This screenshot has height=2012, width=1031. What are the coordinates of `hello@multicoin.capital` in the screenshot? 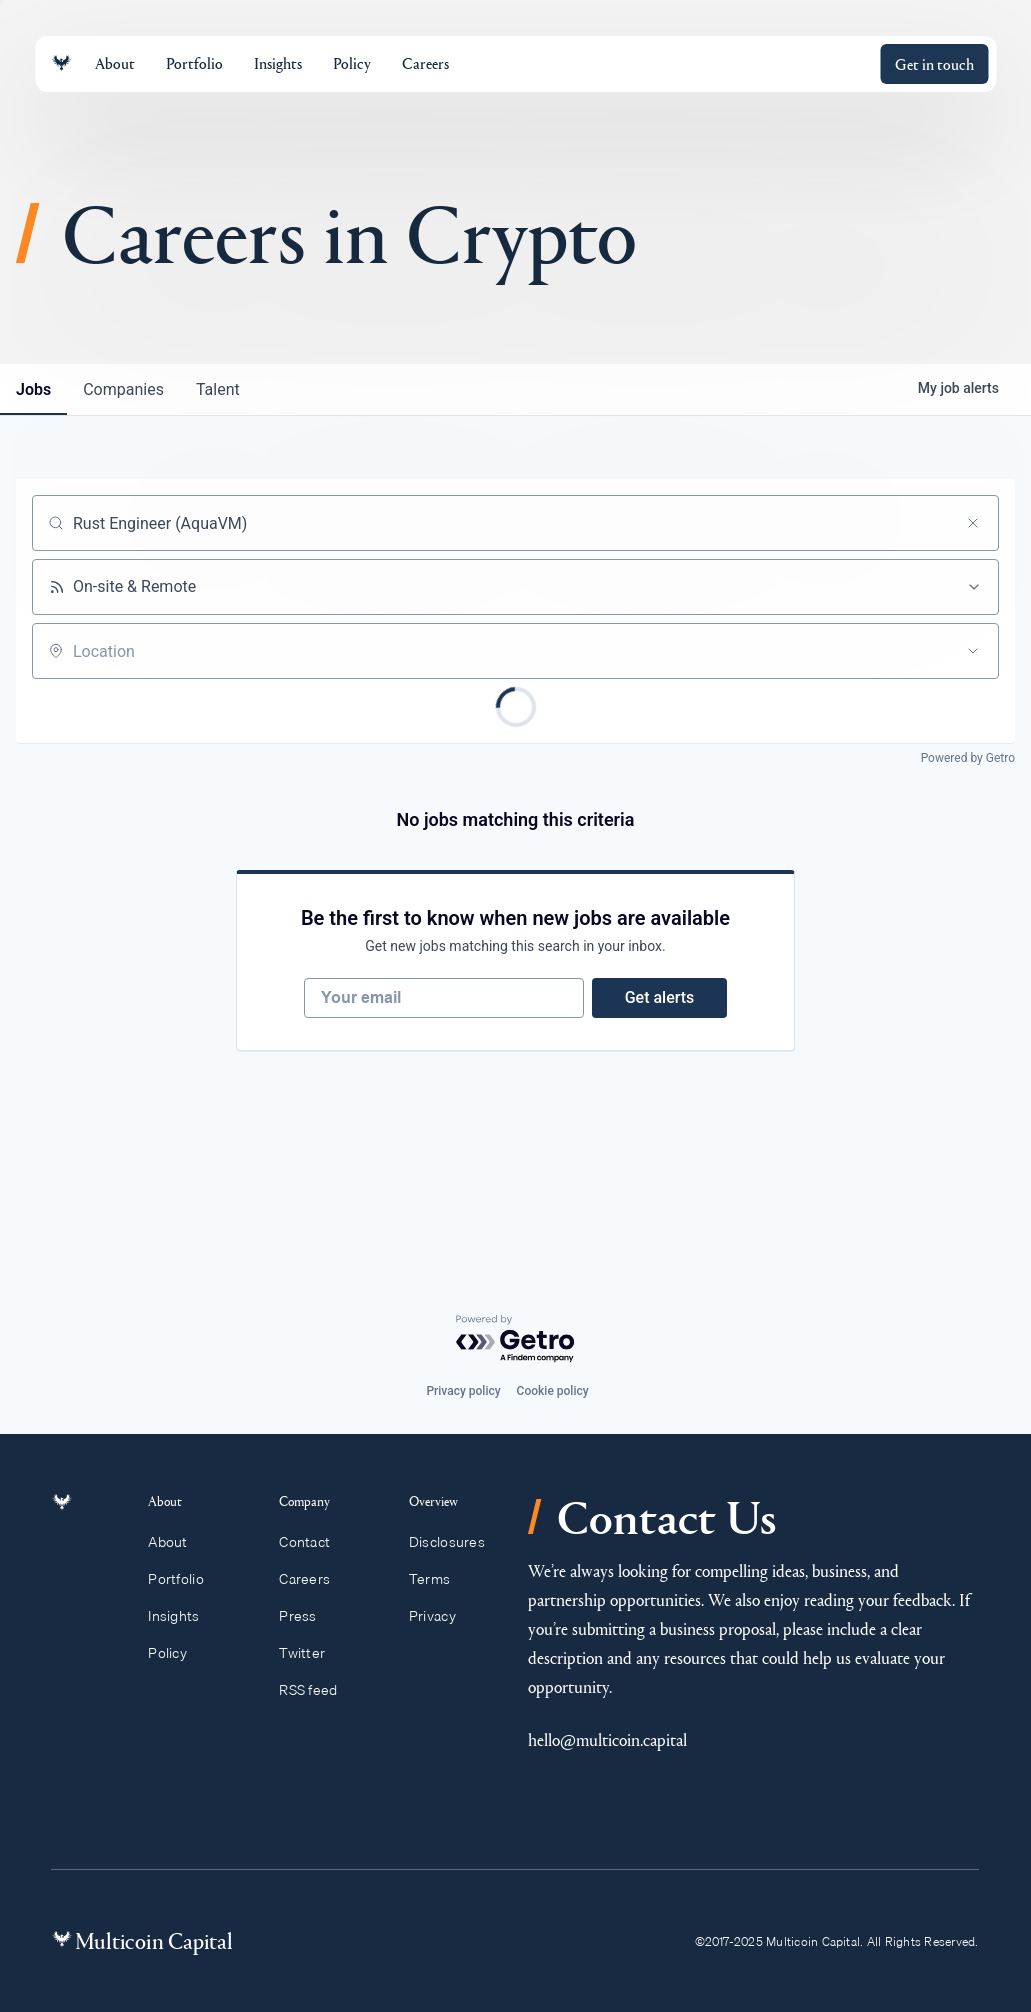 It's located at (607, 1739).